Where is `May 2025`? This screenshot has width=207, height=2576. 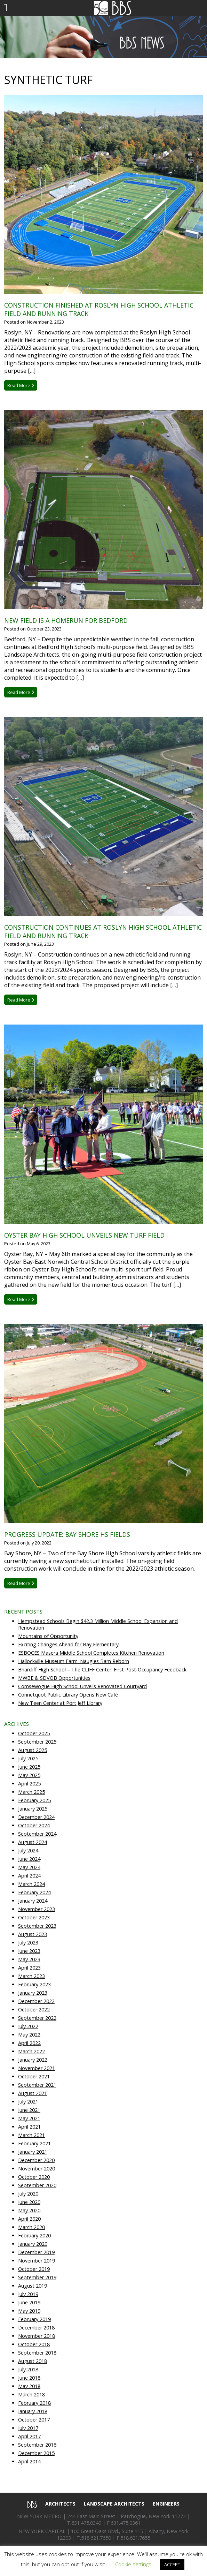
May 2025 is located at coordinates (29, 1775).